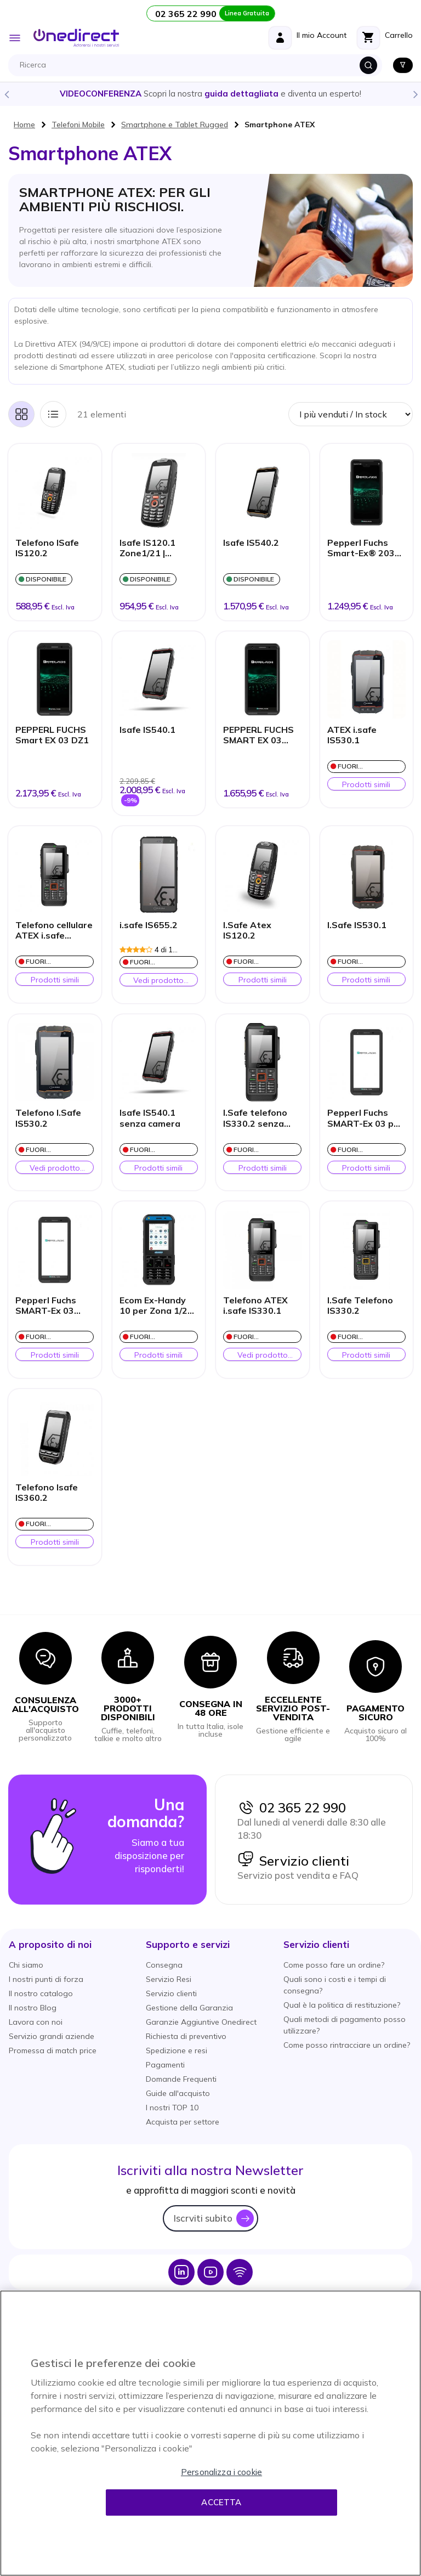  I want to click on Promessa di match price, so click(52, 2050).